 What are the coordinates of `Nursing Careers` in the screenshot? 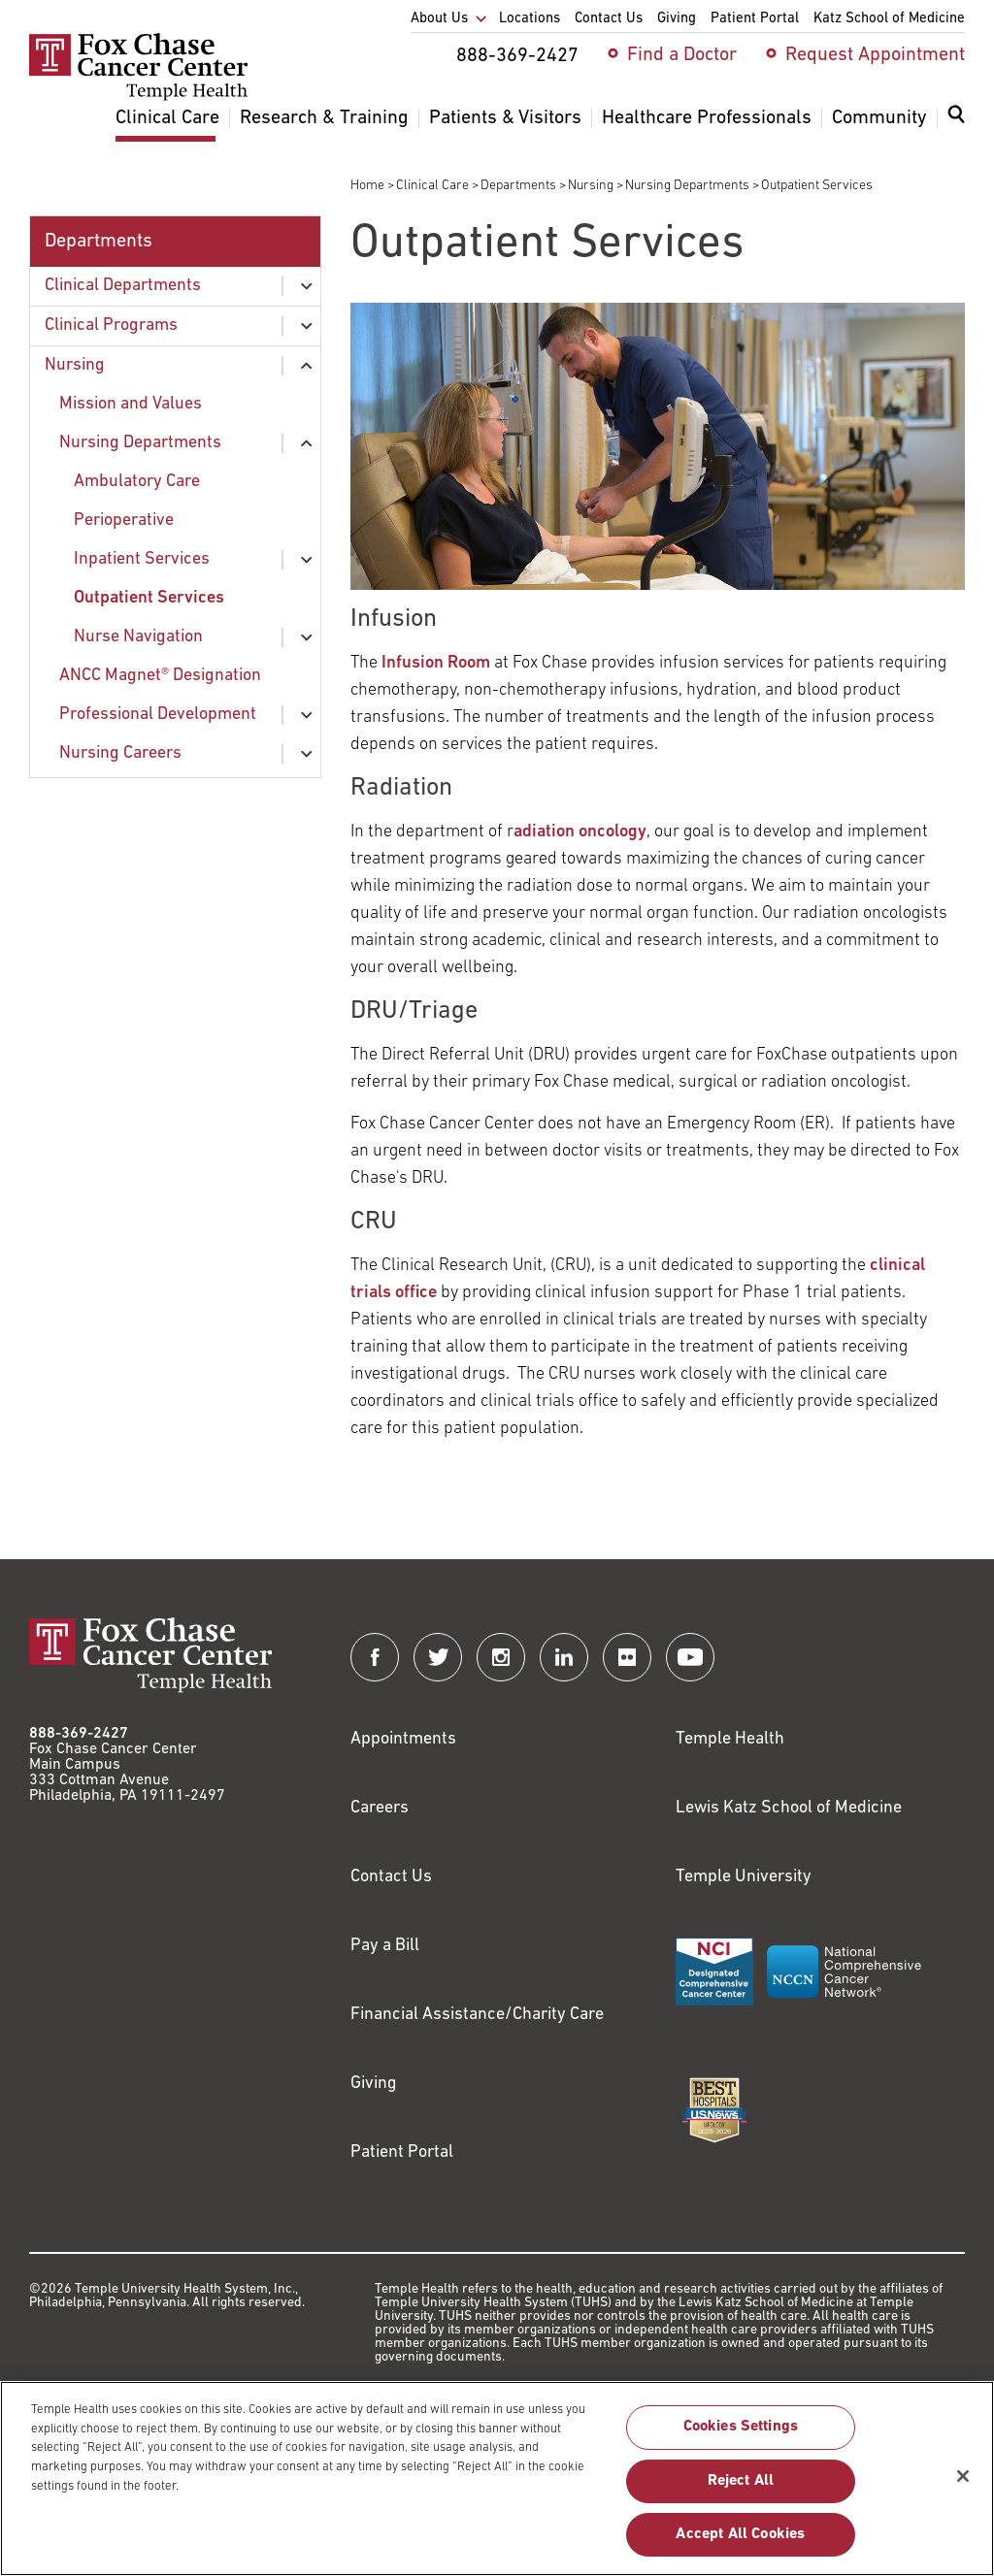 It's located at (120, 753).